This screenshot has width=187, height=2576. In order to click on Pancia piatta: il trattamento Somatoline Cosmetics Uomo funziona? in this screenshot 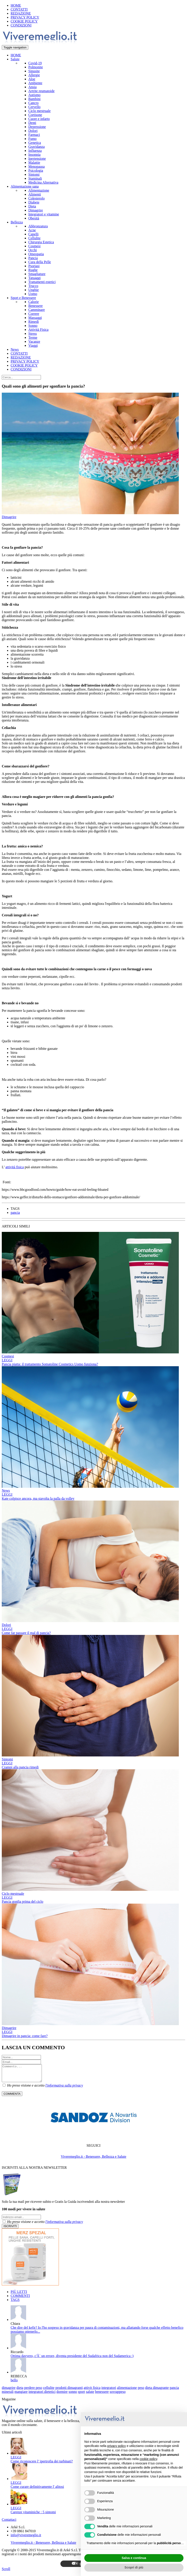, I will do `click(50, 1364)`.